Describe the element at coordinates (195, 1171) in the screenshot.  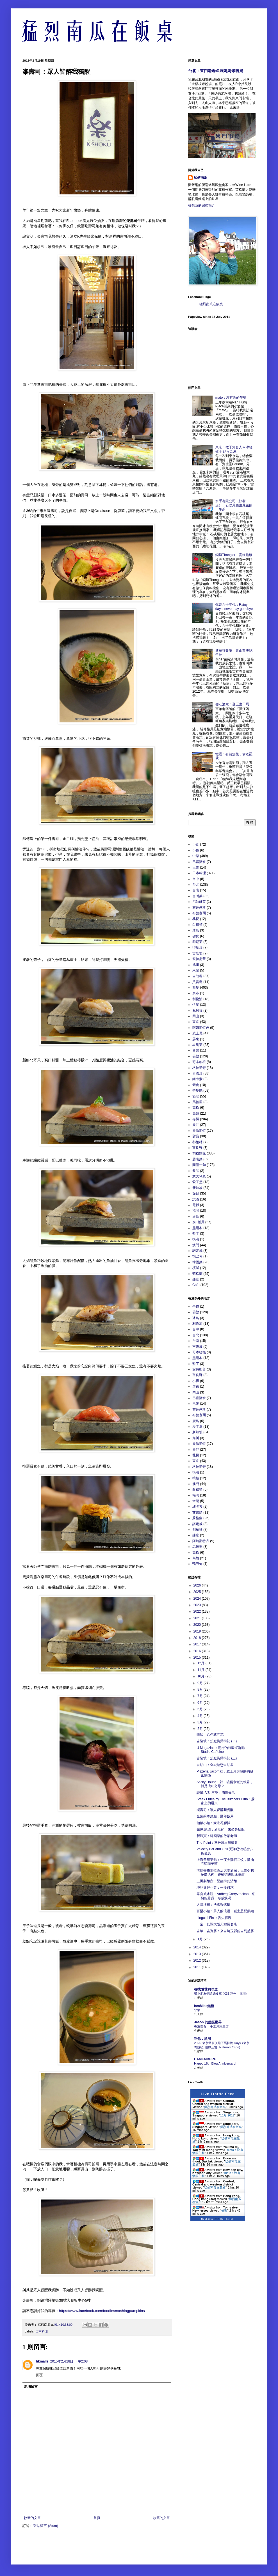
I see `飲品` at that location.